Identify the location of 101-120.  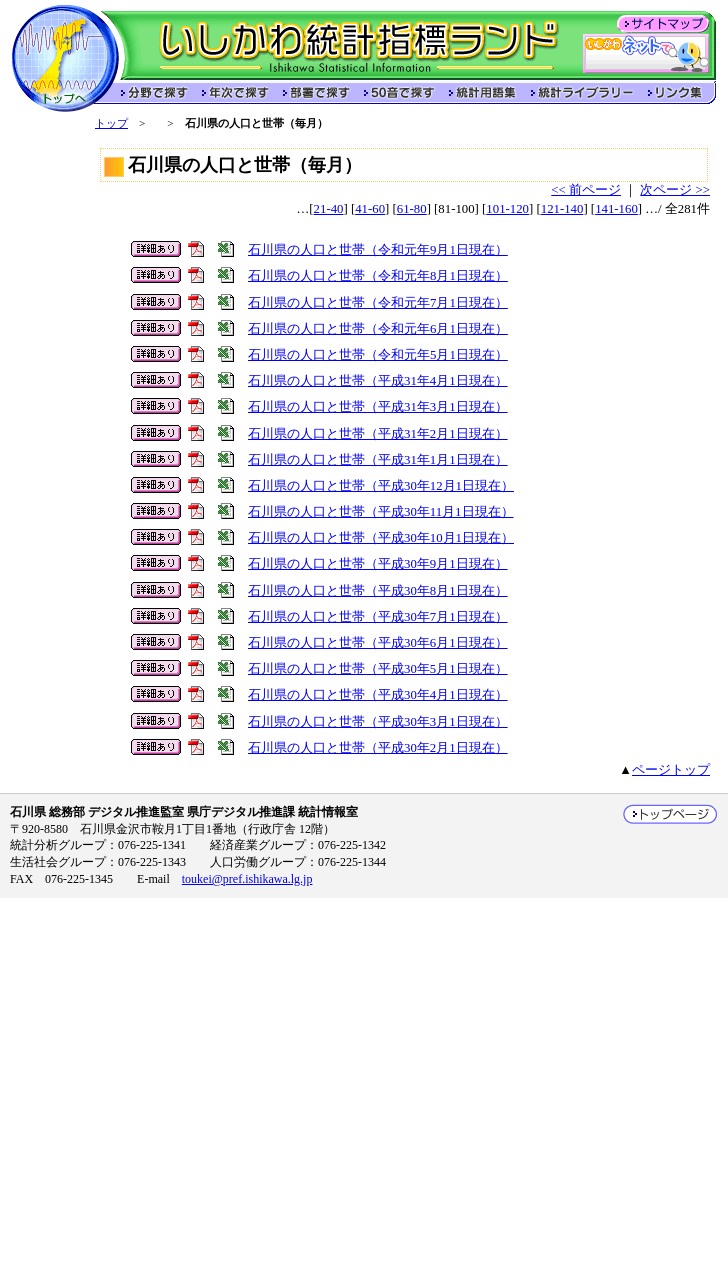
(507, 209).